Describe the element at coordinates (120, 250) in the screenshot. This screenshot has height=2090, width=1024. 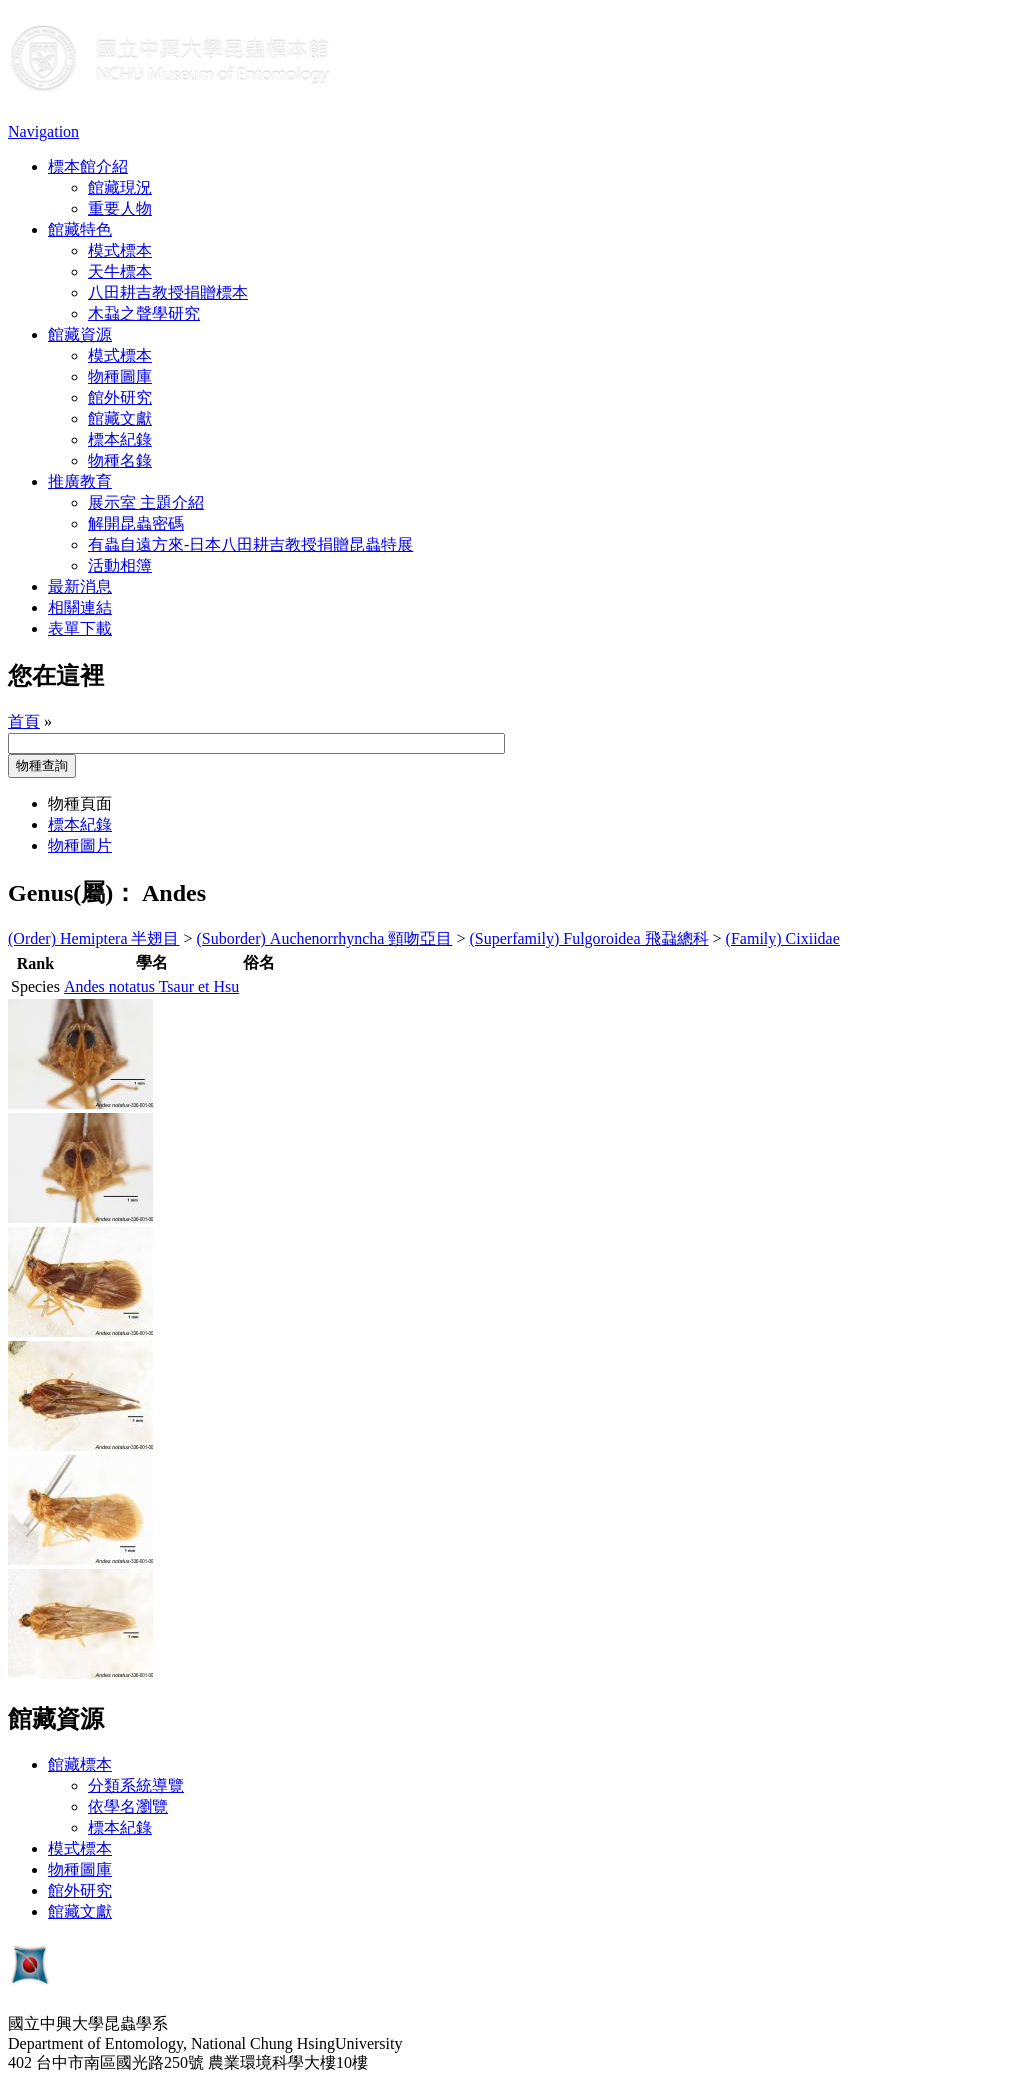
I see `模式標本` at that location.